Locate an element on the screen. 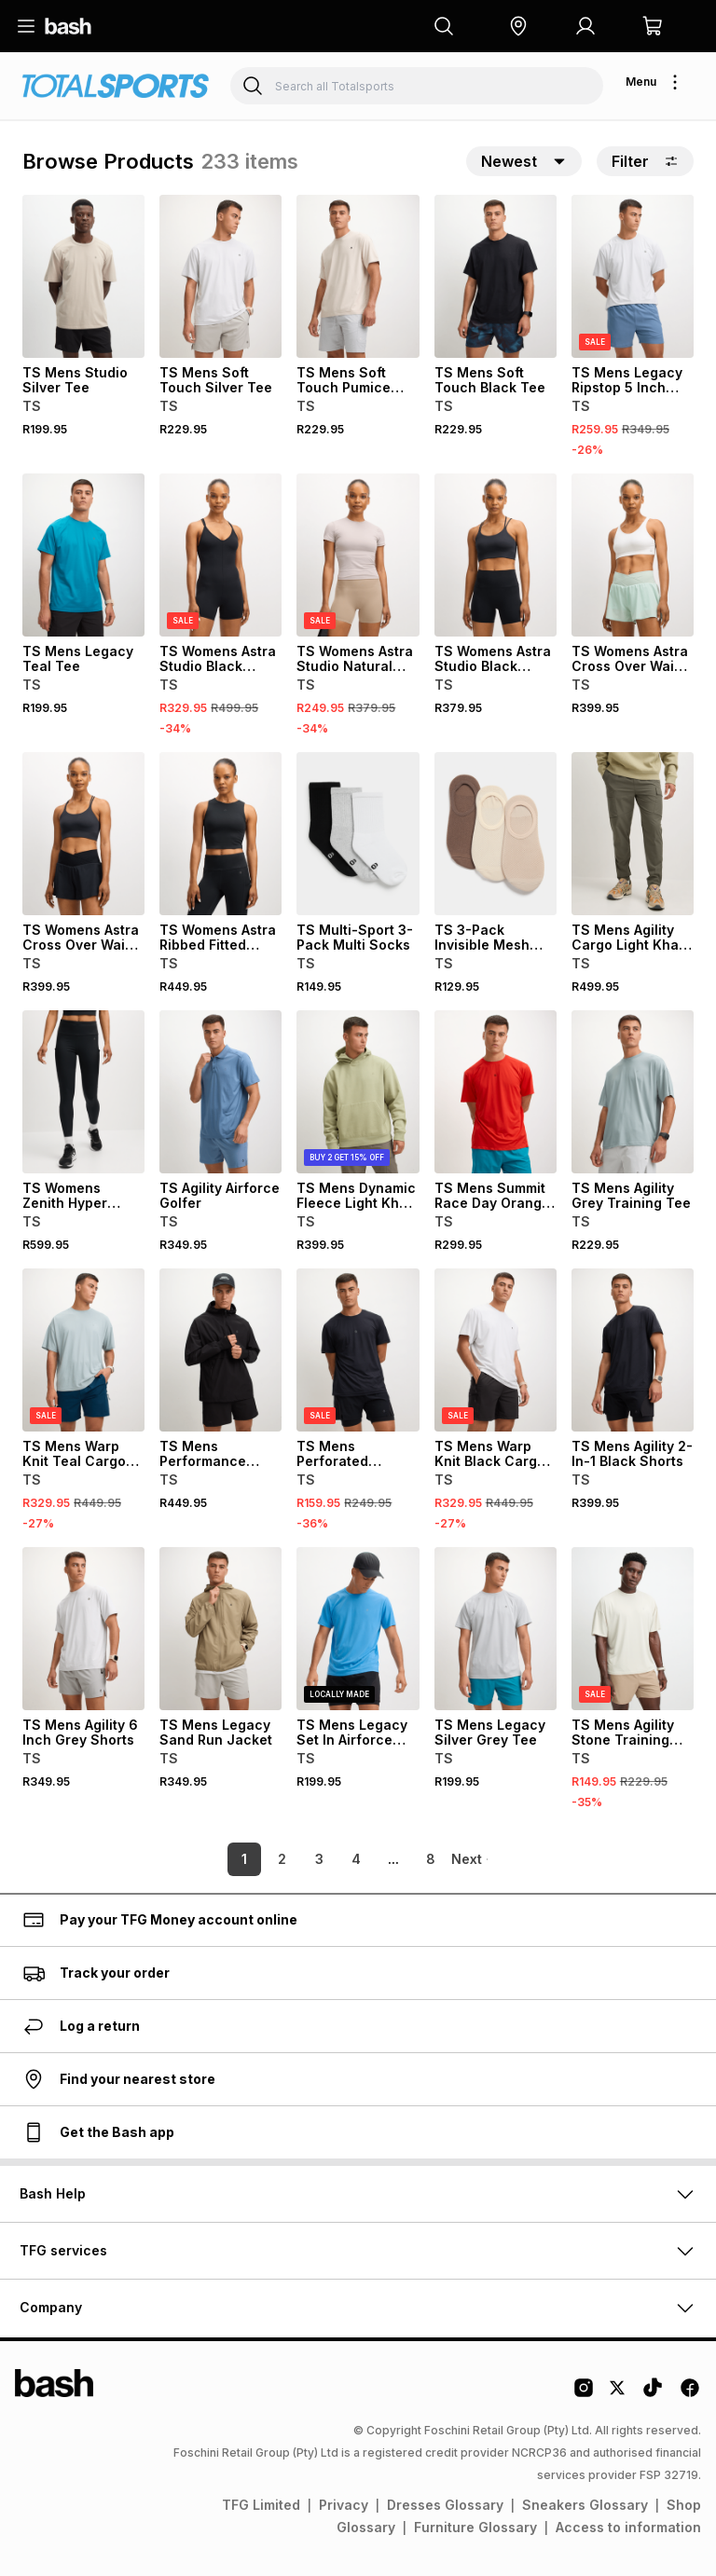 The image size is (716, 2576). Dresses Glossary is located at coordinates (445, 2505).